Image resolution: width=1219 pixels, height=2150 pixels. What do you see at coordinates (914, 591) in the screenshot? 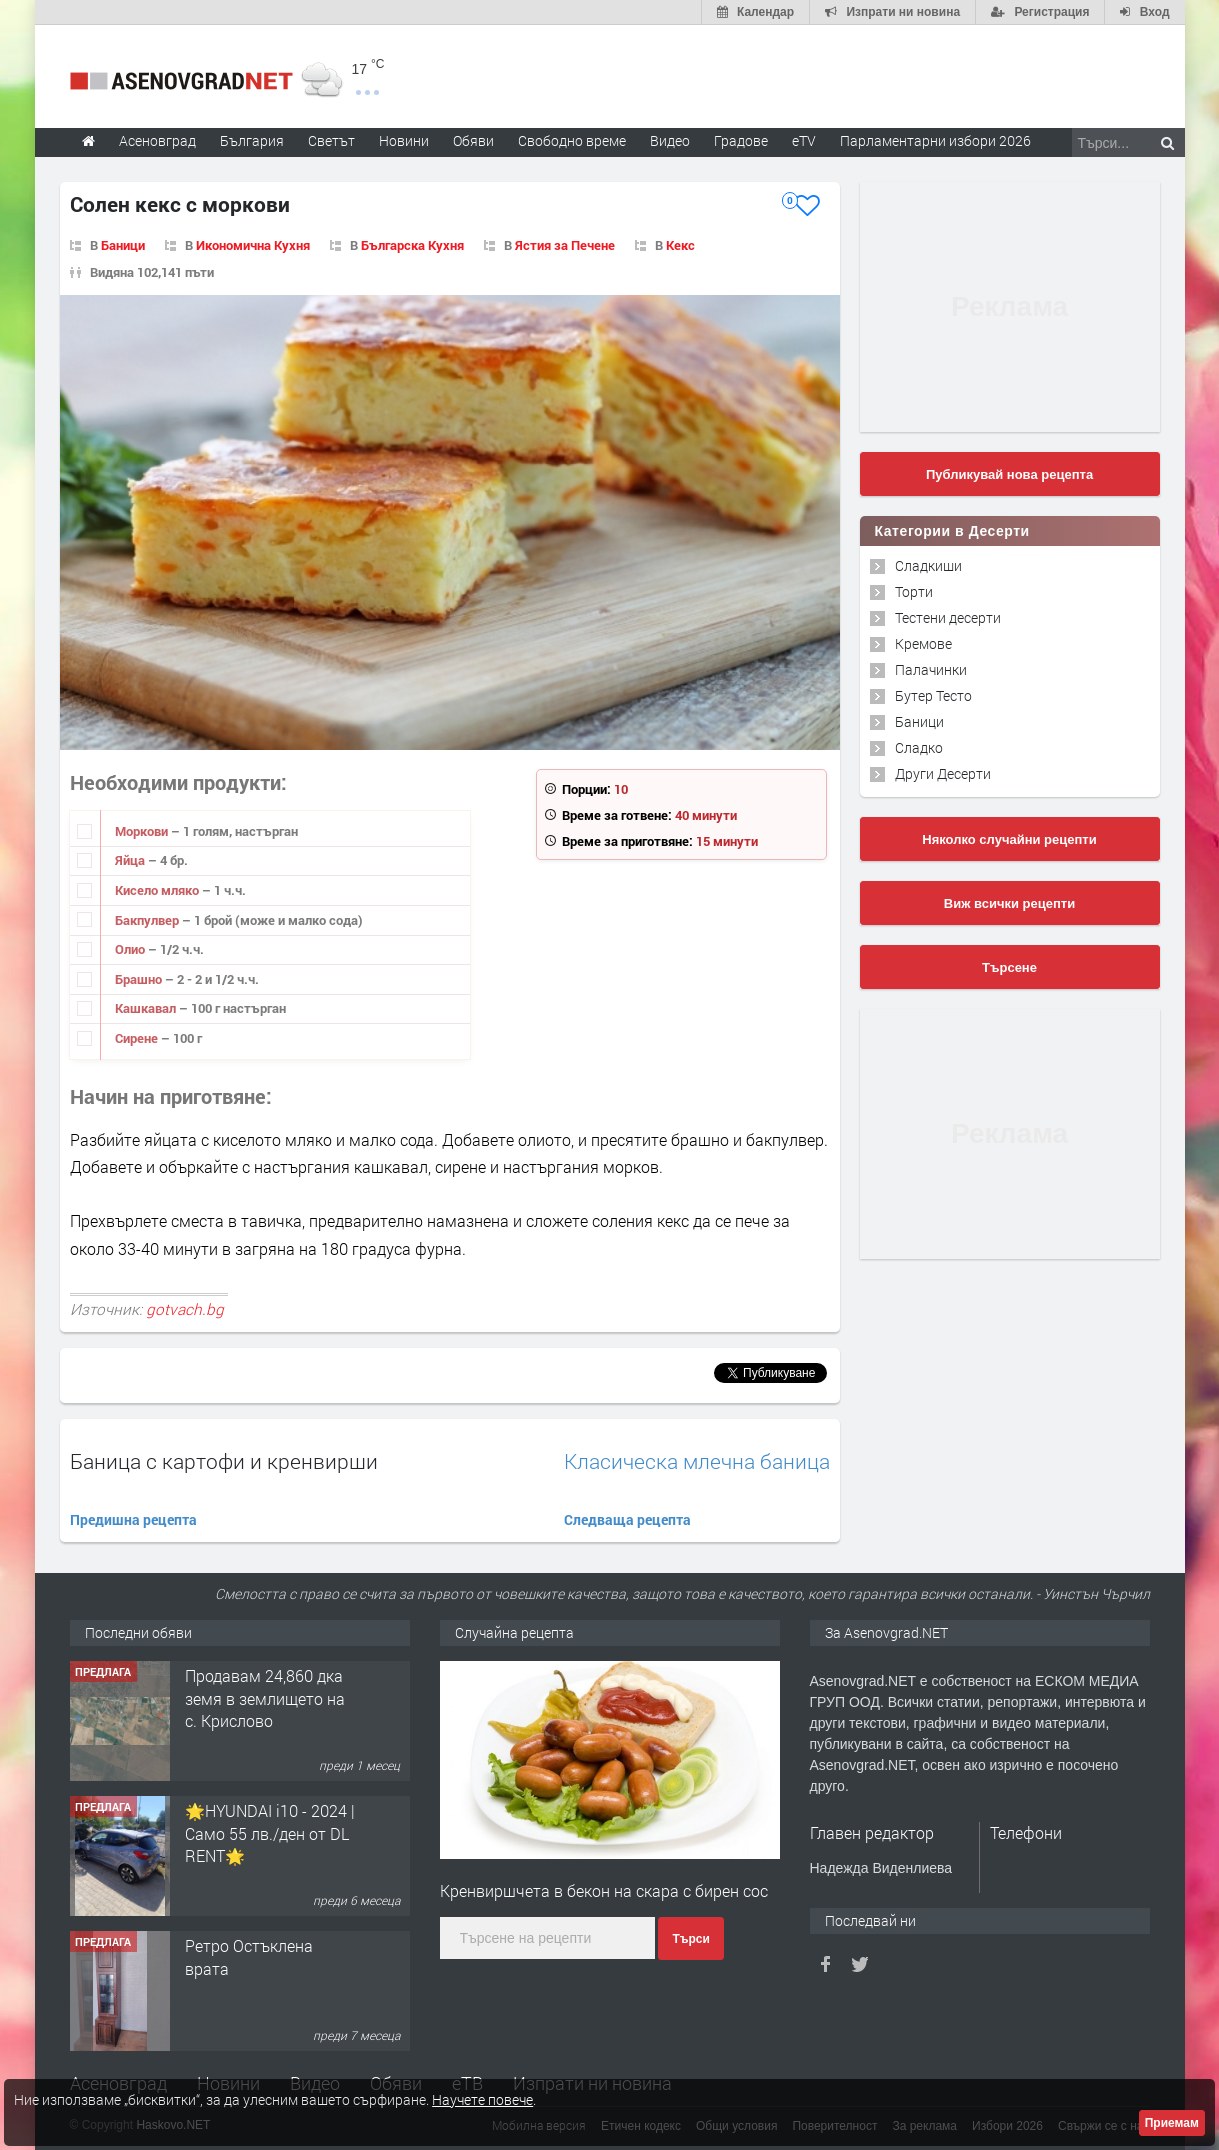
I see `Торти` at bounding box center [914, 591].